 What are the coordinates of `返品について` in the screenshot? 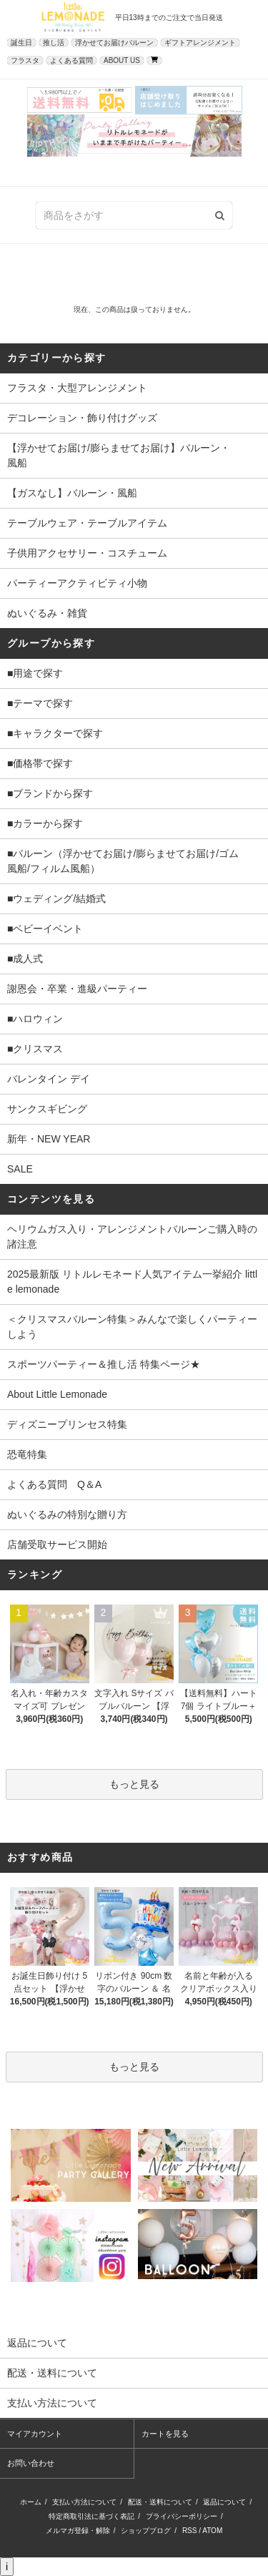 It's located at (224, 2502).